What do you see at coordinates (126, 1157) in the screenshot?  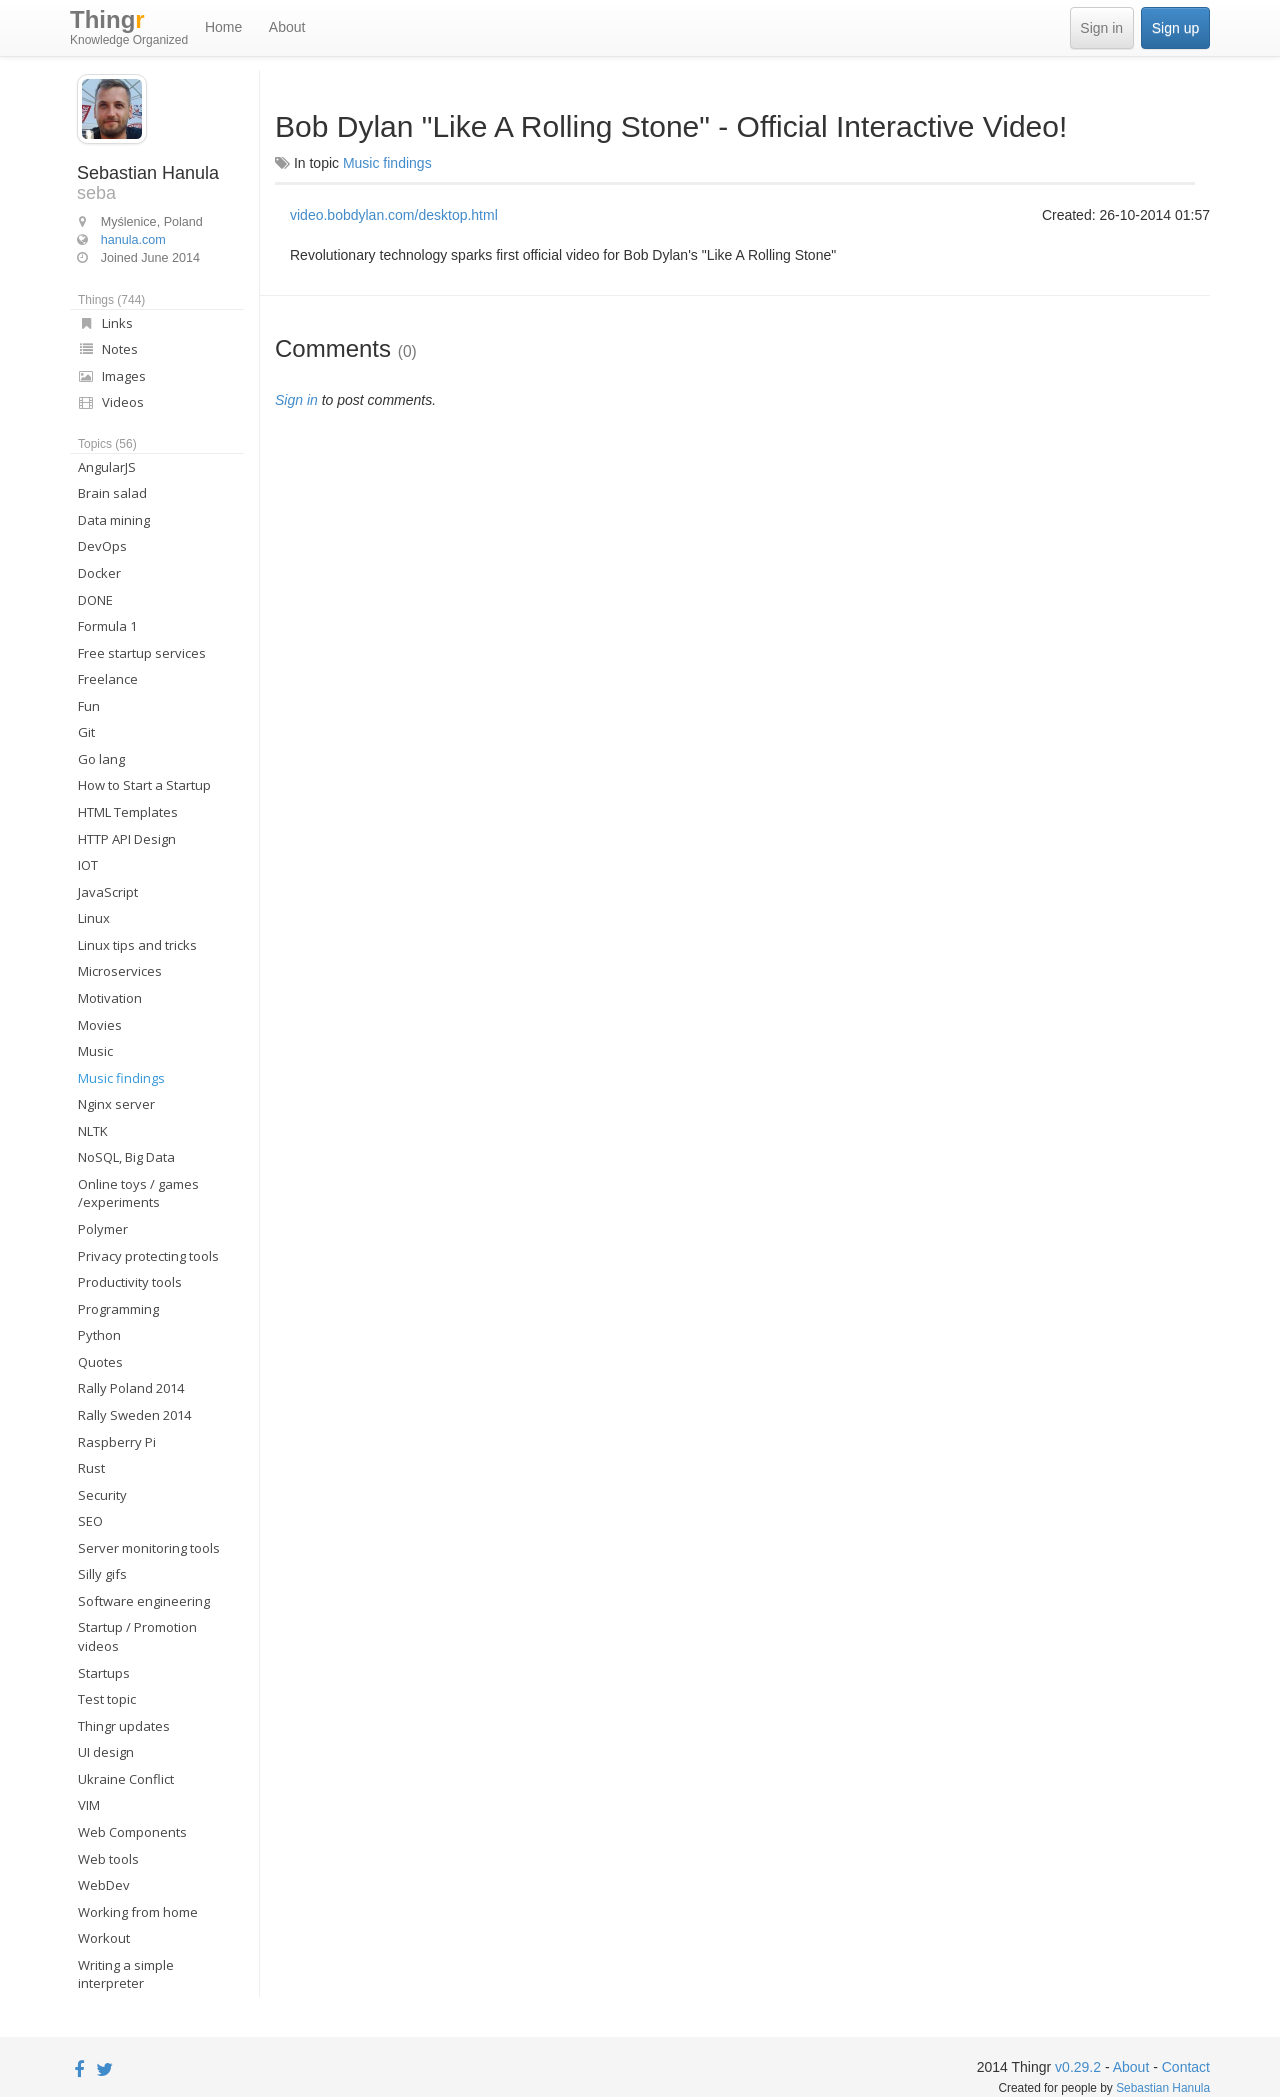 I see `NoSQL, Big Data` at bounding box center [126, 1157].